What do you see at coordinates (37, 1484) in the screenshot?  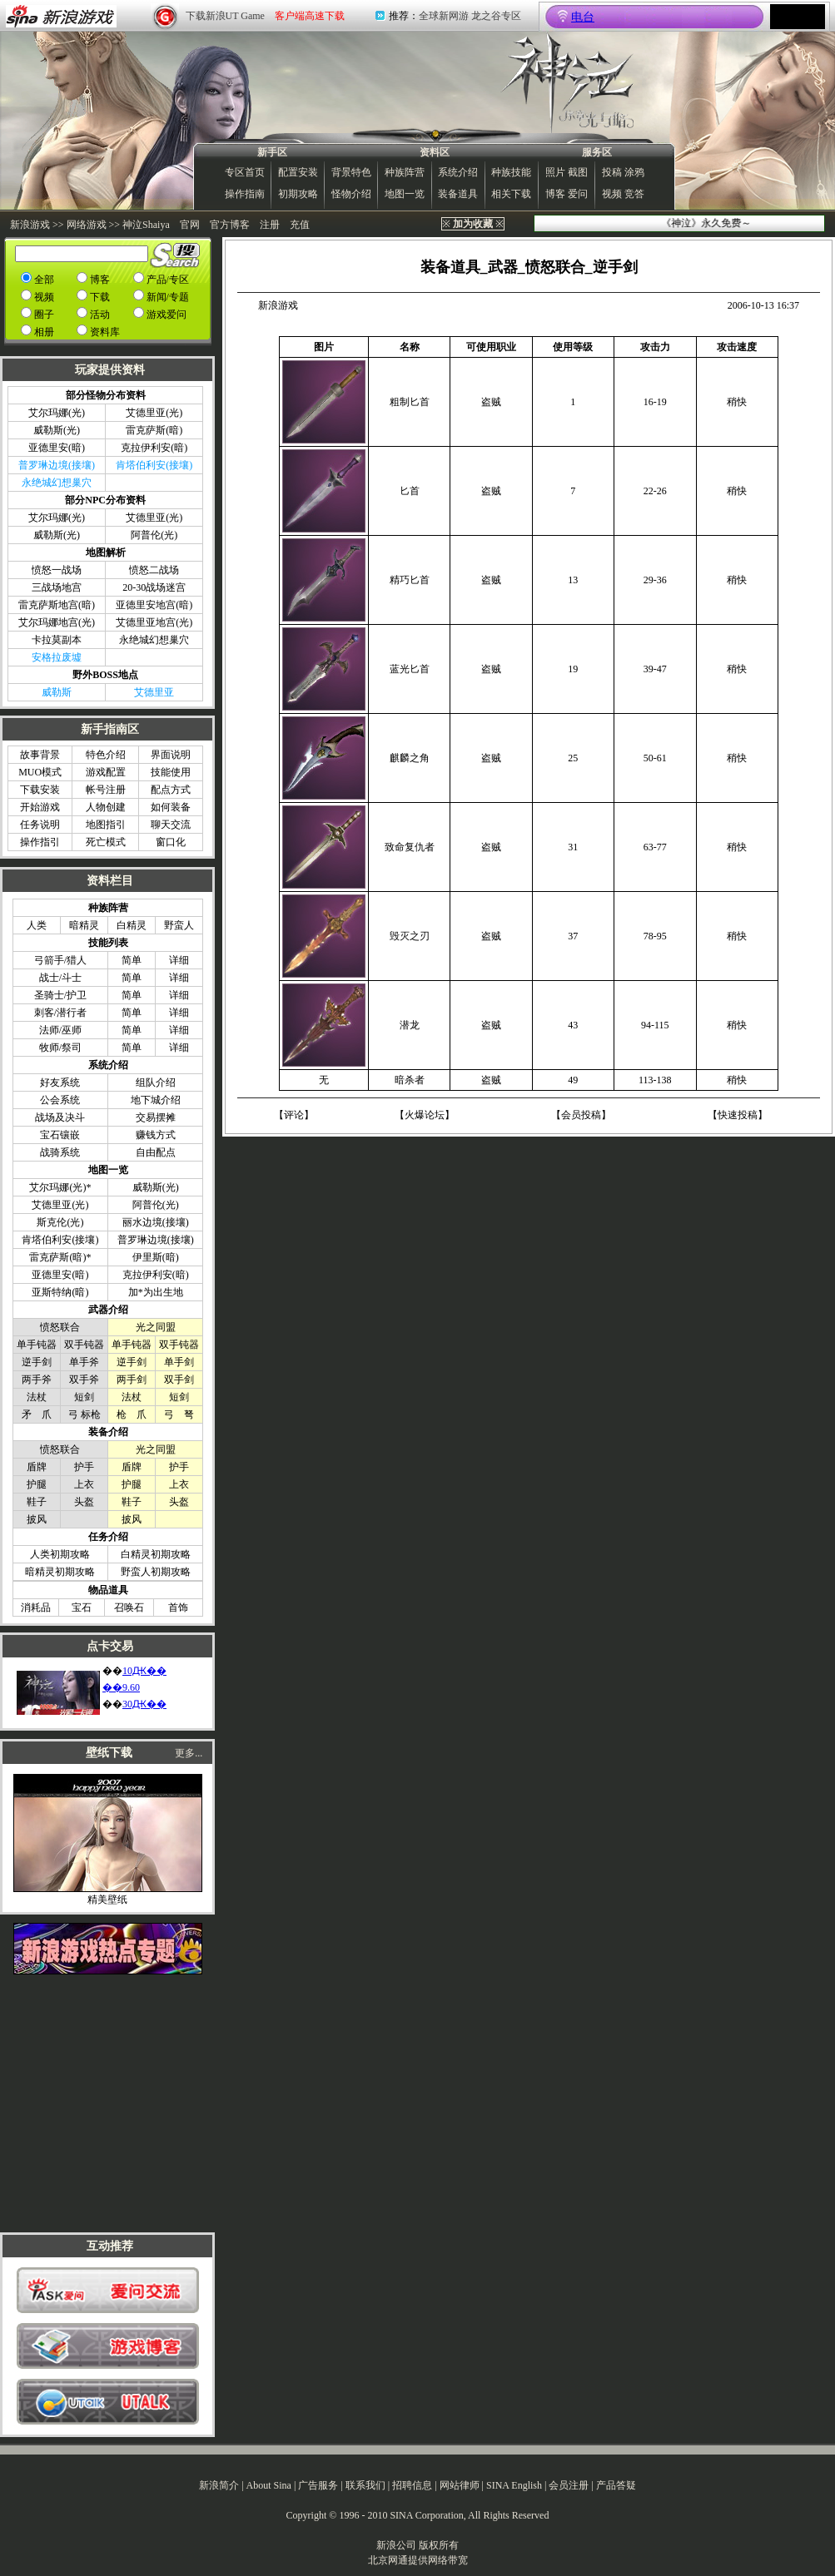 I see `护腿` at bounding box center [37, 1484].